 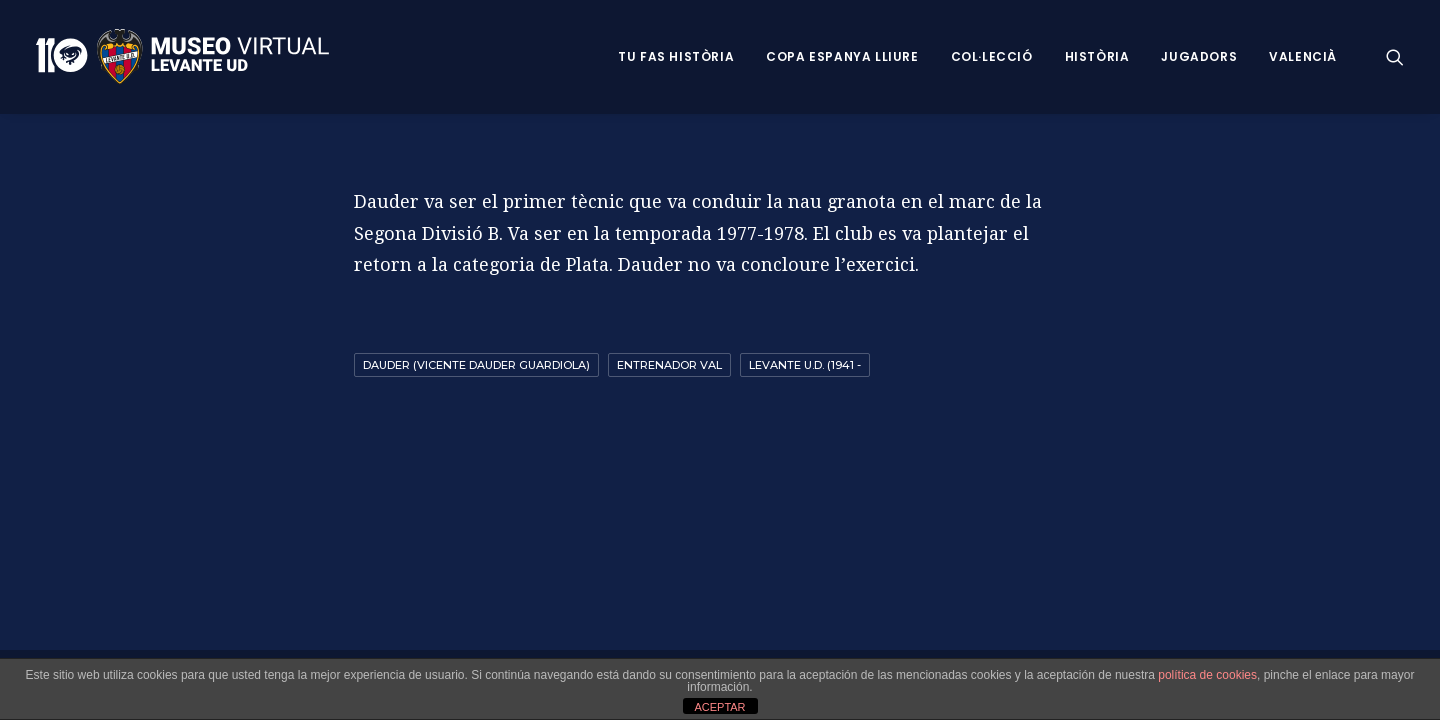 I want to click on Col·lecció, so click(x=992, y=56).